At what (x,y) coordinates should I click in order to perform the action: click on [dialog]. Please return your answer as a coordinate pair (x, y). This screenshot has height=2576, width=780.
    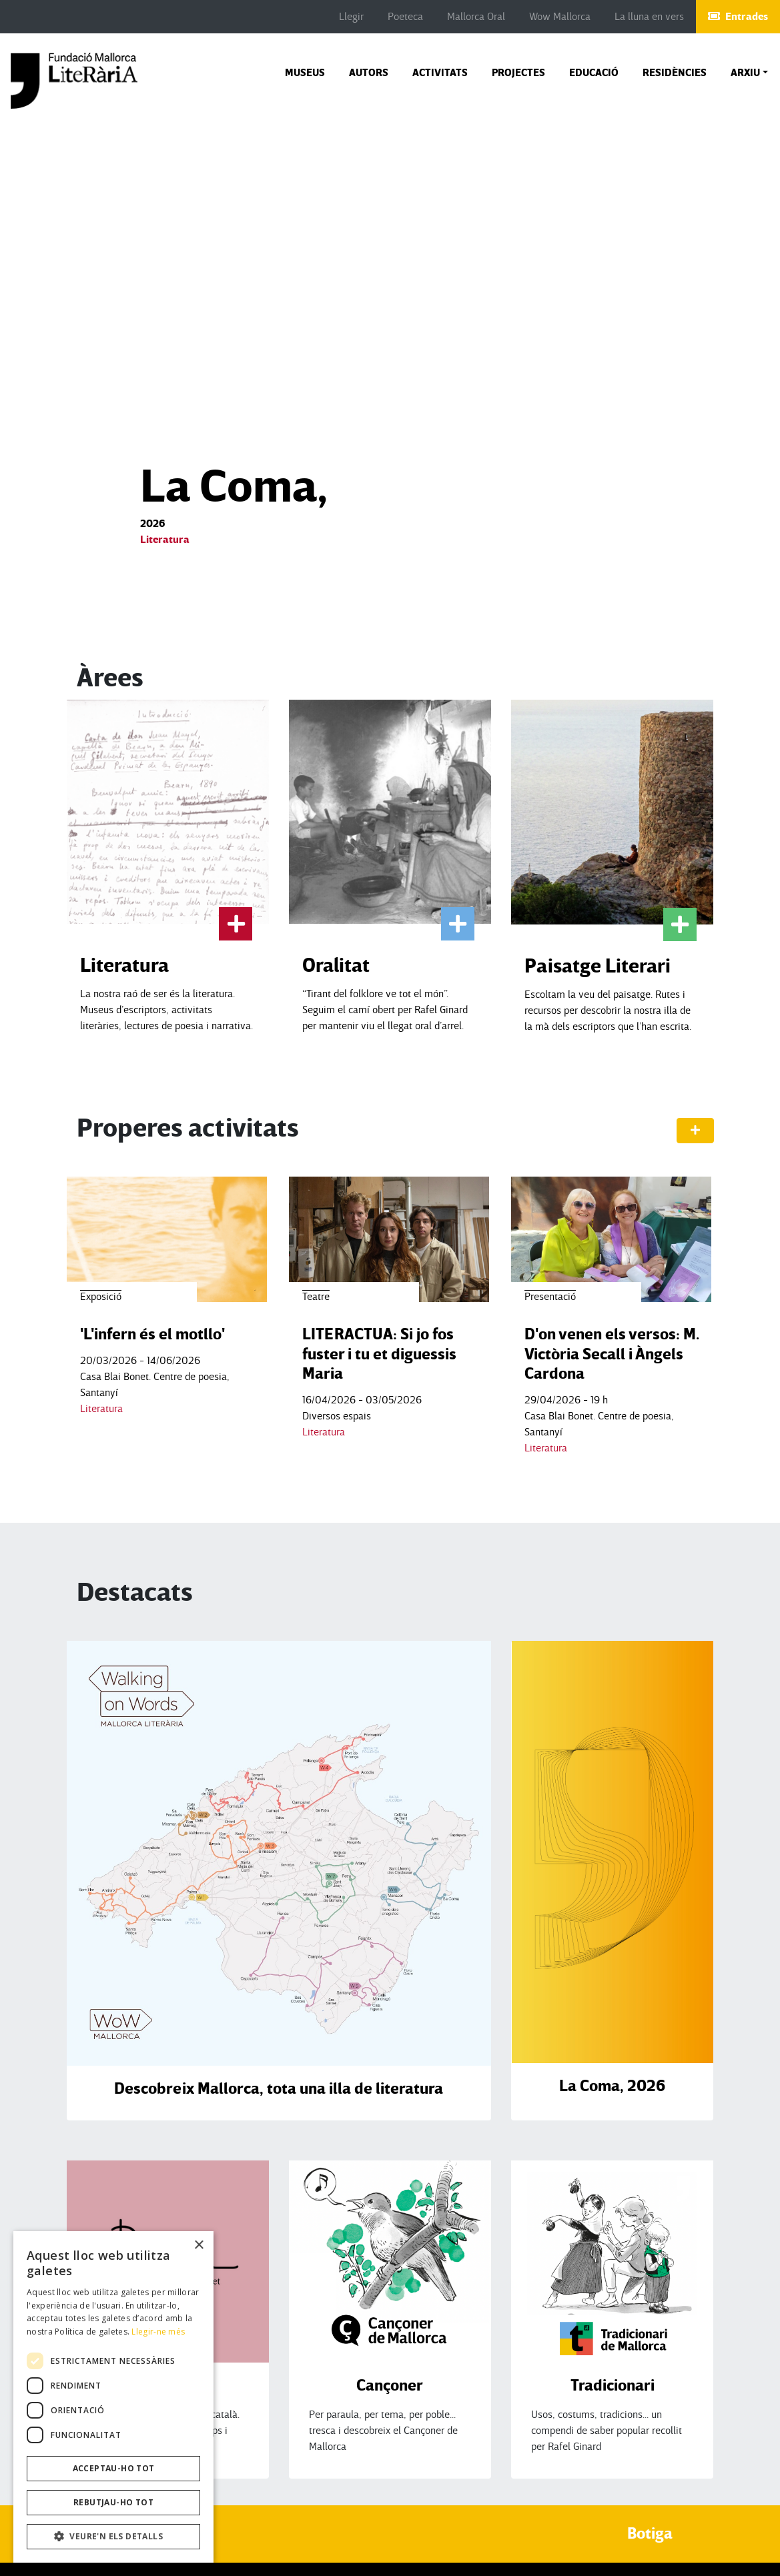
    Looking at the image, I should click on (113, 2397).